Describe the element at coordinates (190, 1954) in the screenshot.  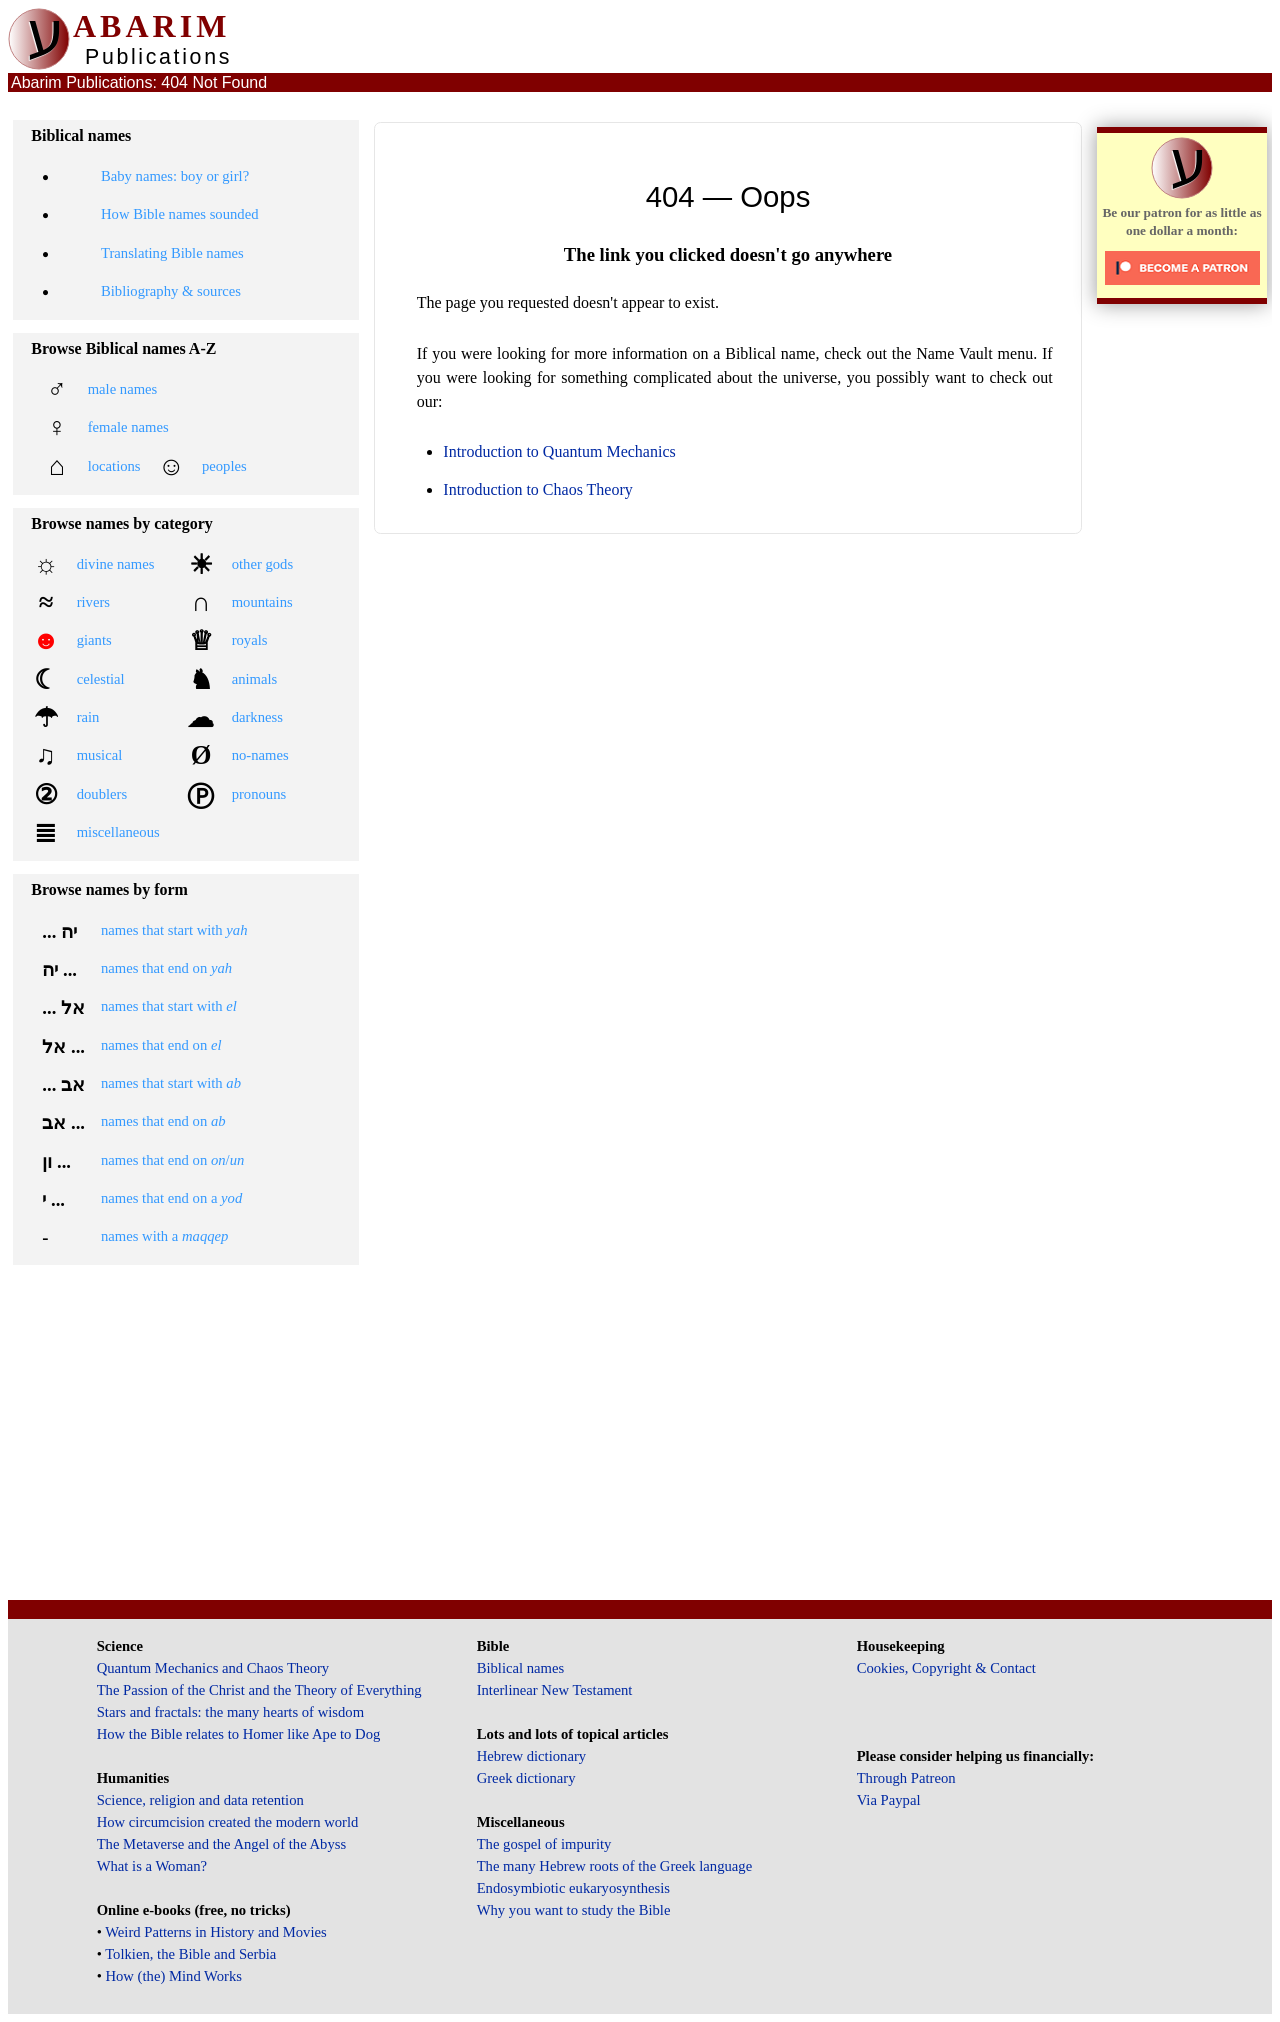
I see `Tolkien, the Bible and Serbia` at that location.